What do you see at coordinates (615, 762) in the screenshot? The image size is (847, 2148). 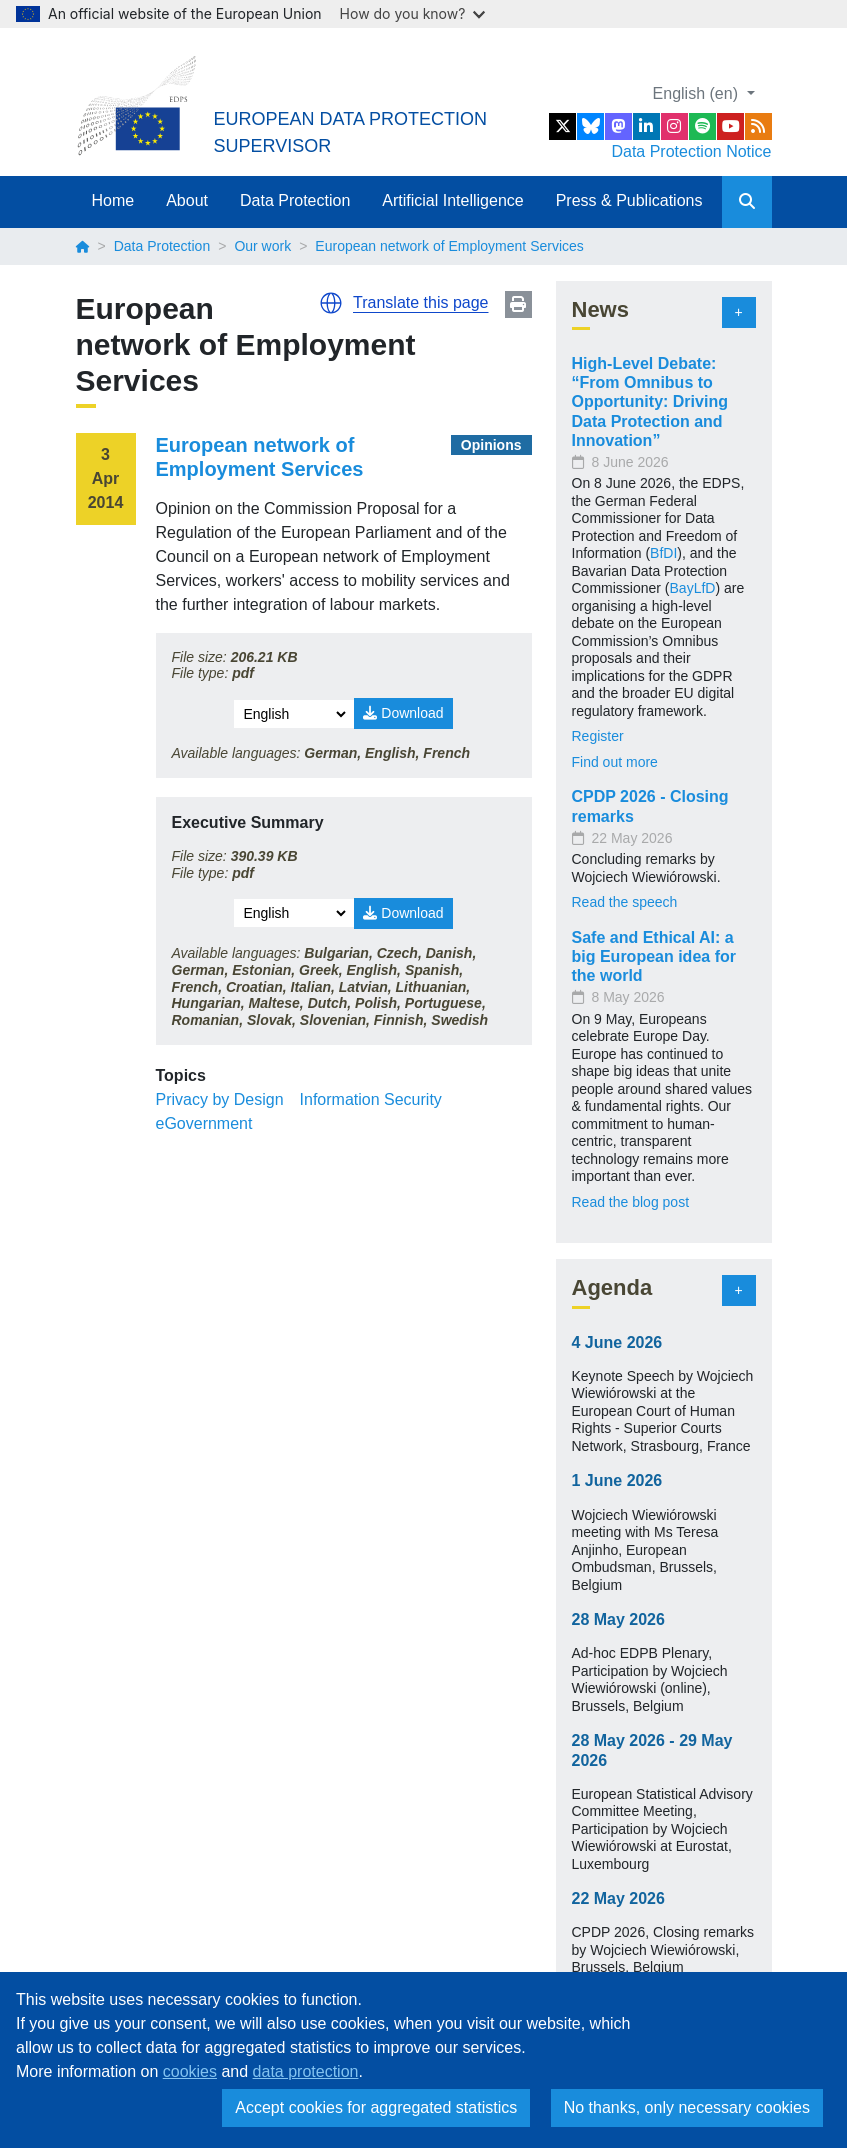 I see `Find out more` at bounding box center [615, 762].